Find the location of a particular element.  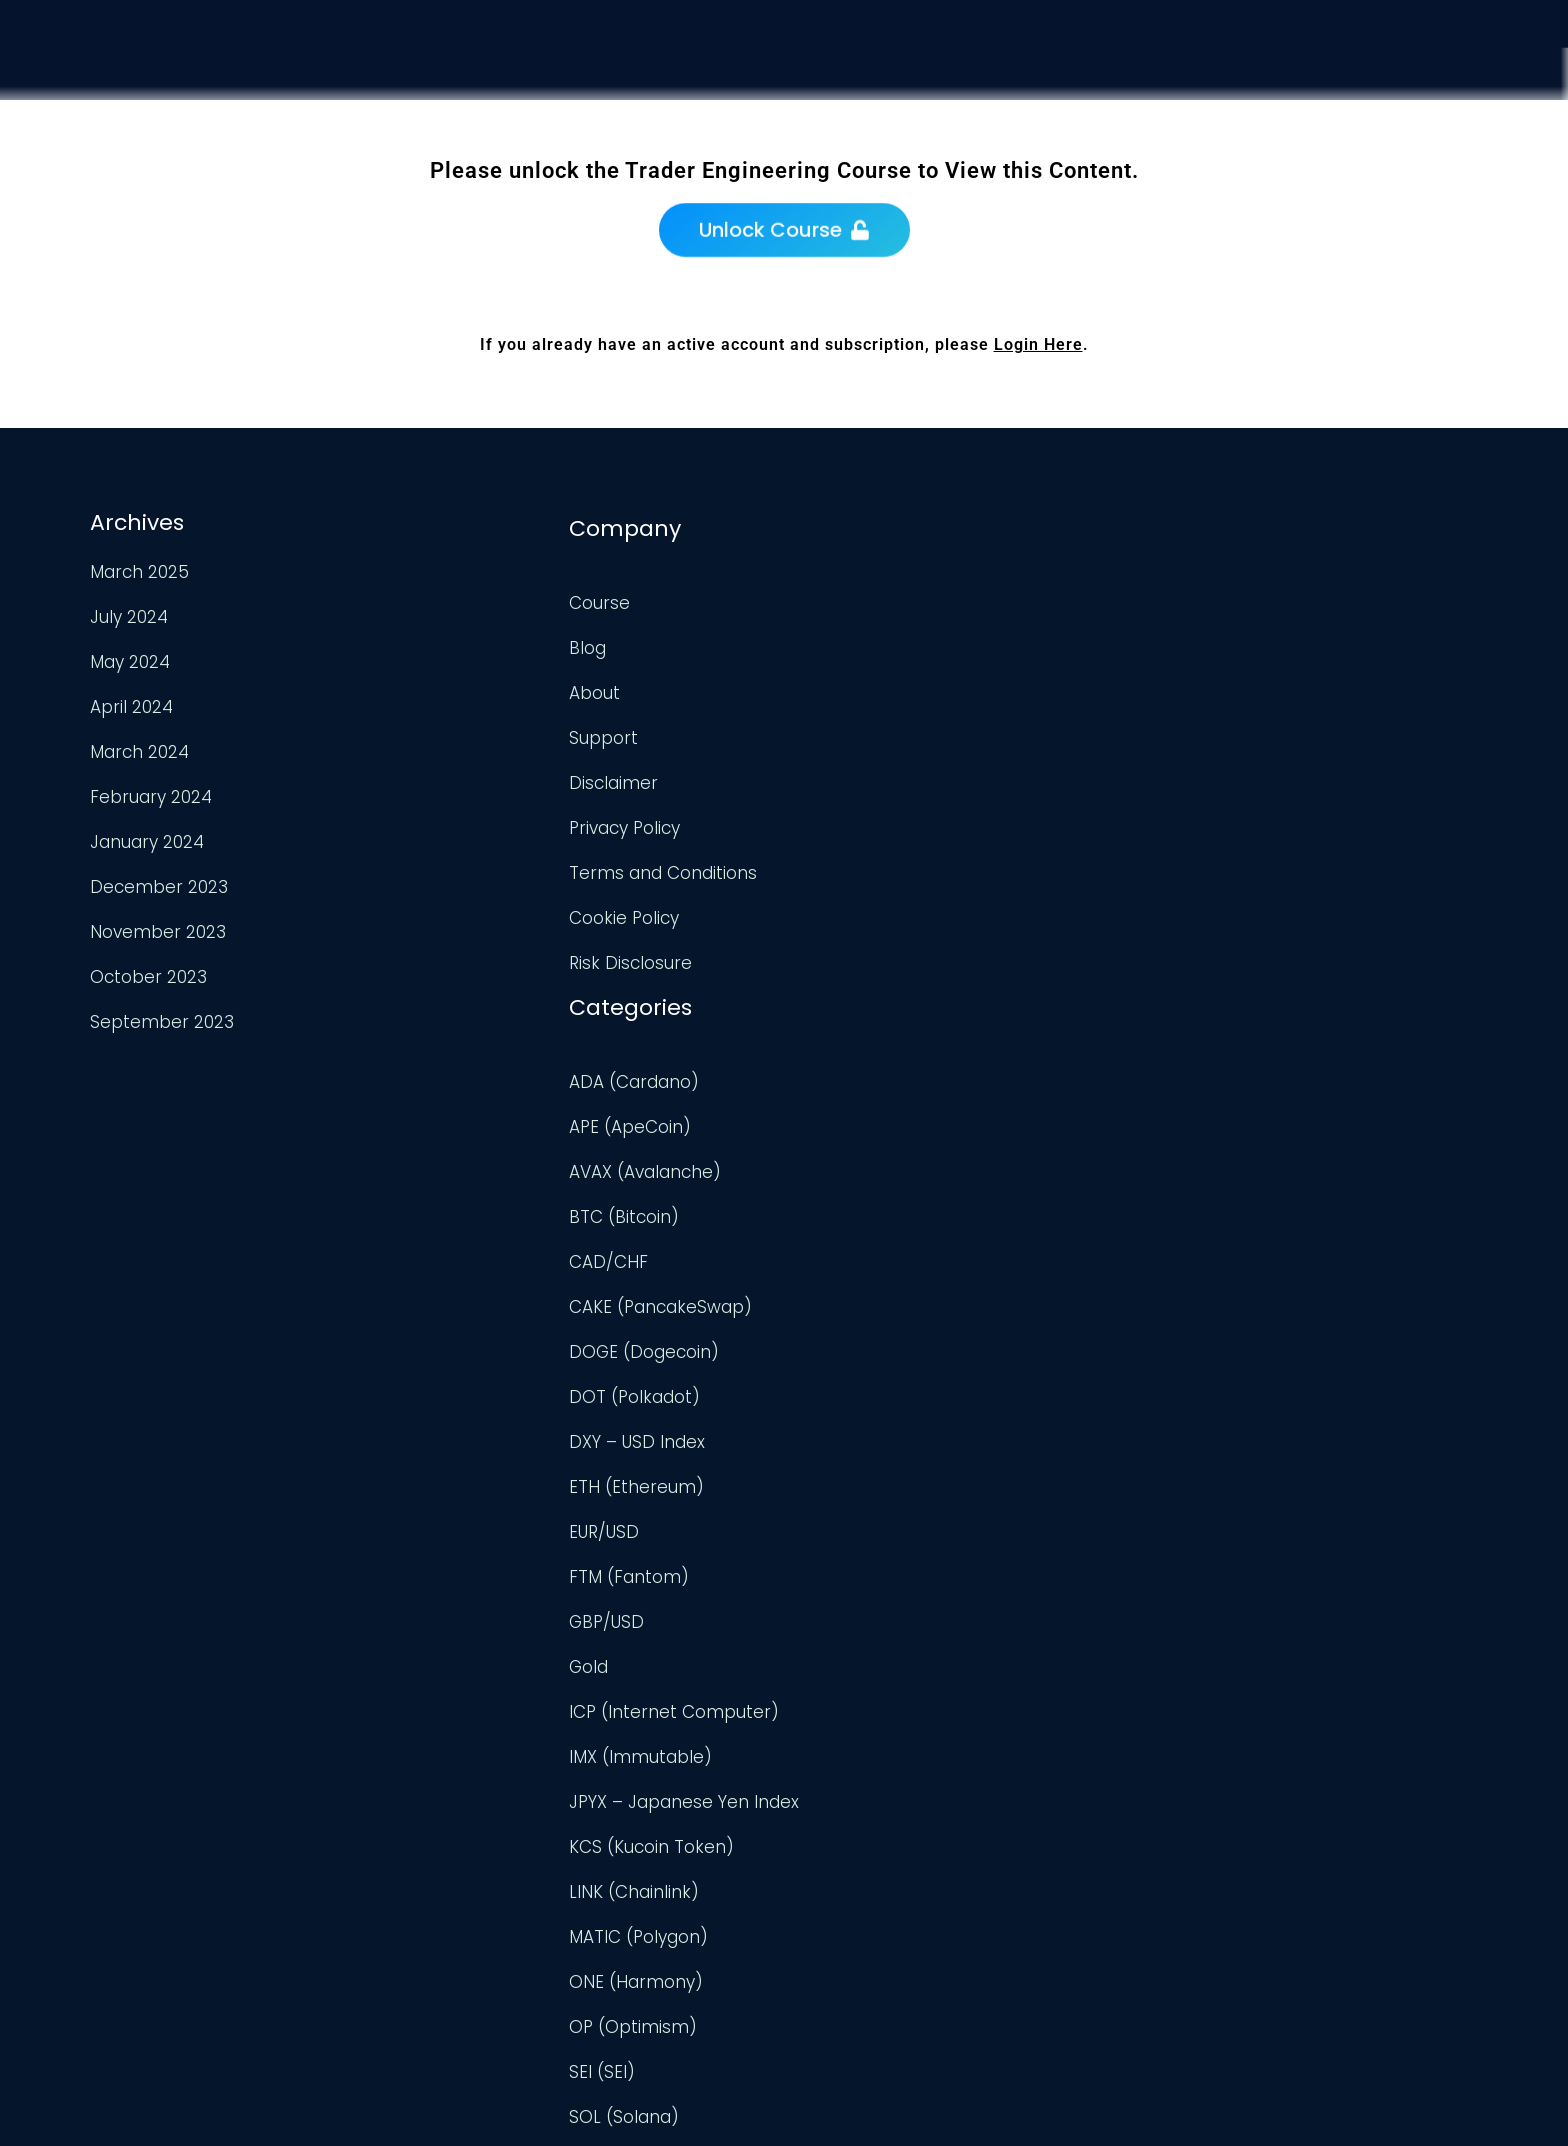

SOL (Solana) is located at coordinates (853, 1629).